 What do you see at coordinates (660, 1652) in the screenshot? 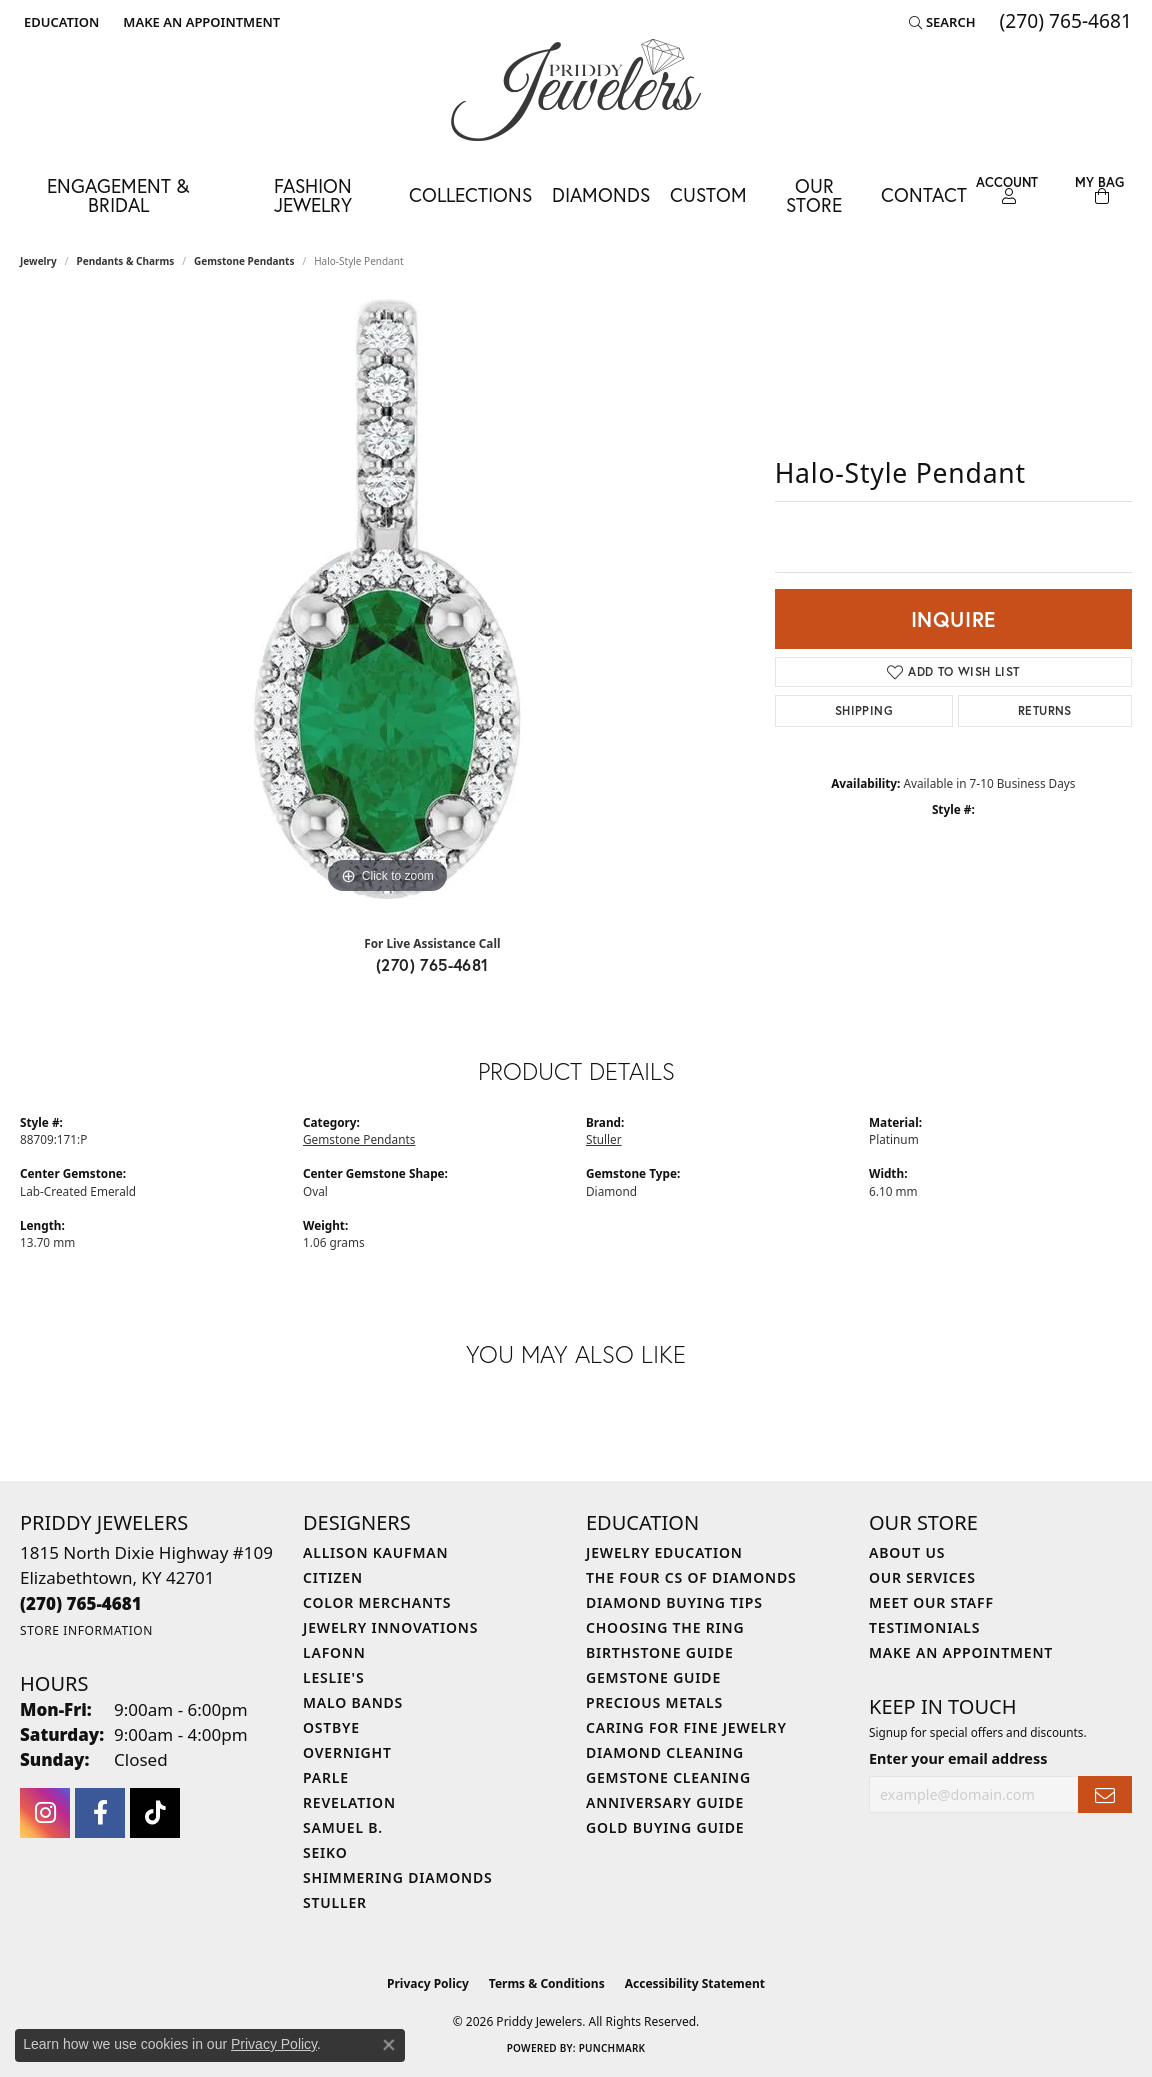
I see `Birthstone Guide [menuitem]` at bounding box center [660, 1652].